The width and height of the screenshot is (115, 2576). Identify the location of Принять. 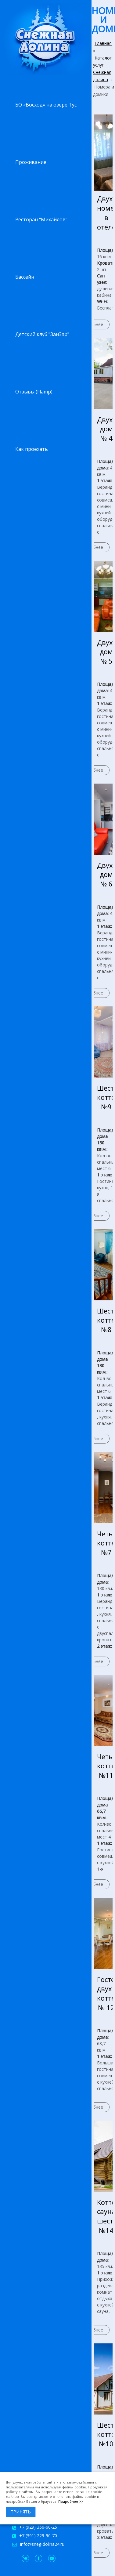
(20, 2512).